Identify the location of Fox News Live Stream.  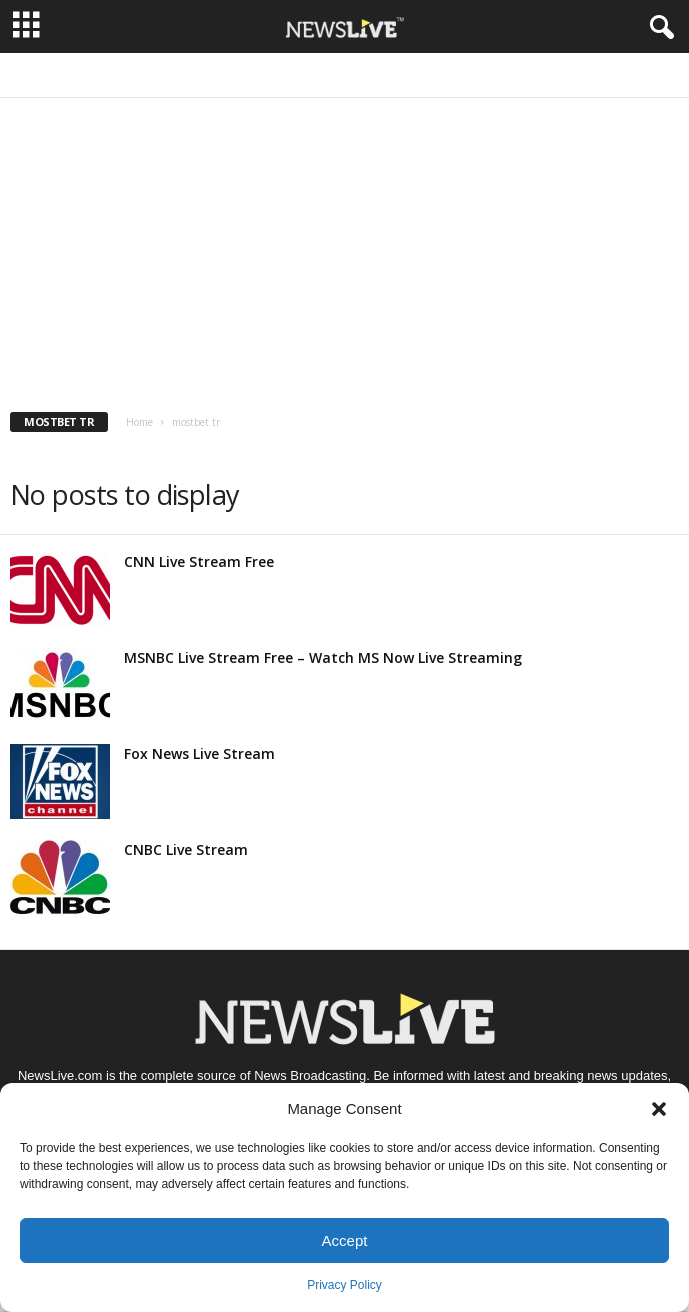
(199, 753).